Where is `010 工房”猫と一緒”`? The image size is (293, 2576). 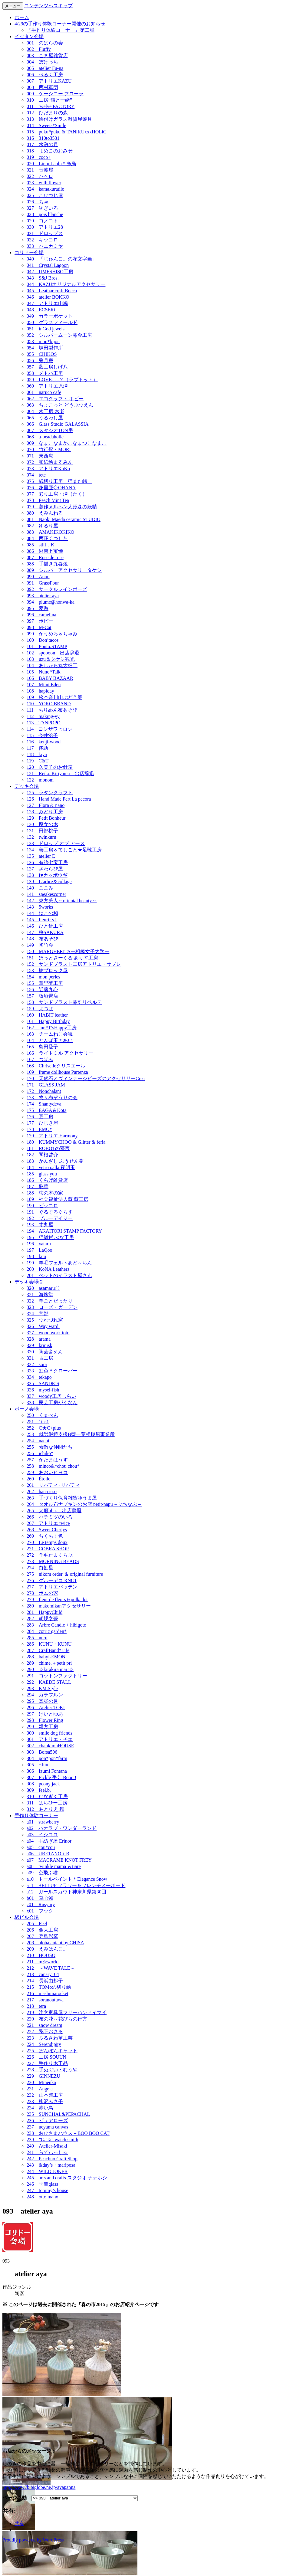 010 工房”猫と一緒” is located at coordinates (49, 100).